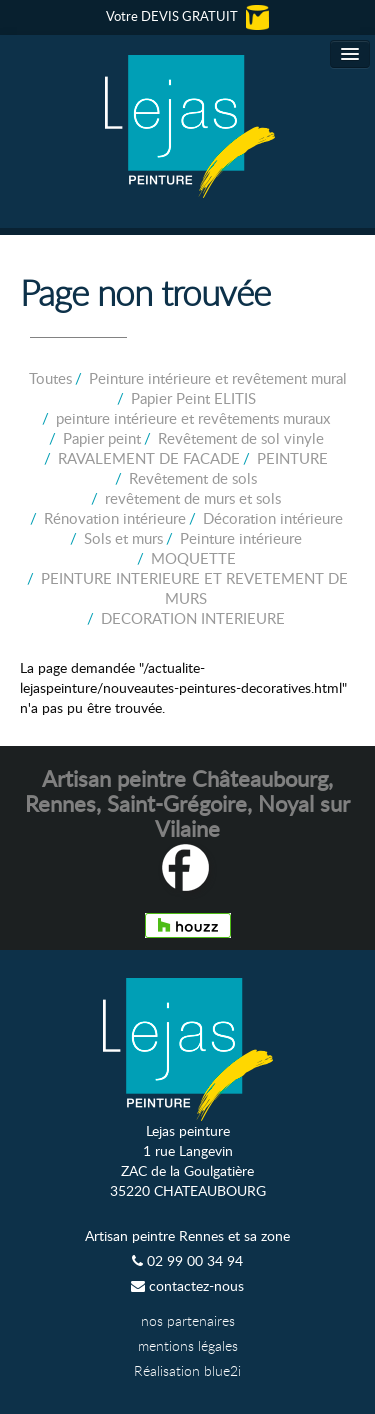 The width and height of the screenshot is (375, 1414). I want to click on contactez-nous, so click(187, 1285).